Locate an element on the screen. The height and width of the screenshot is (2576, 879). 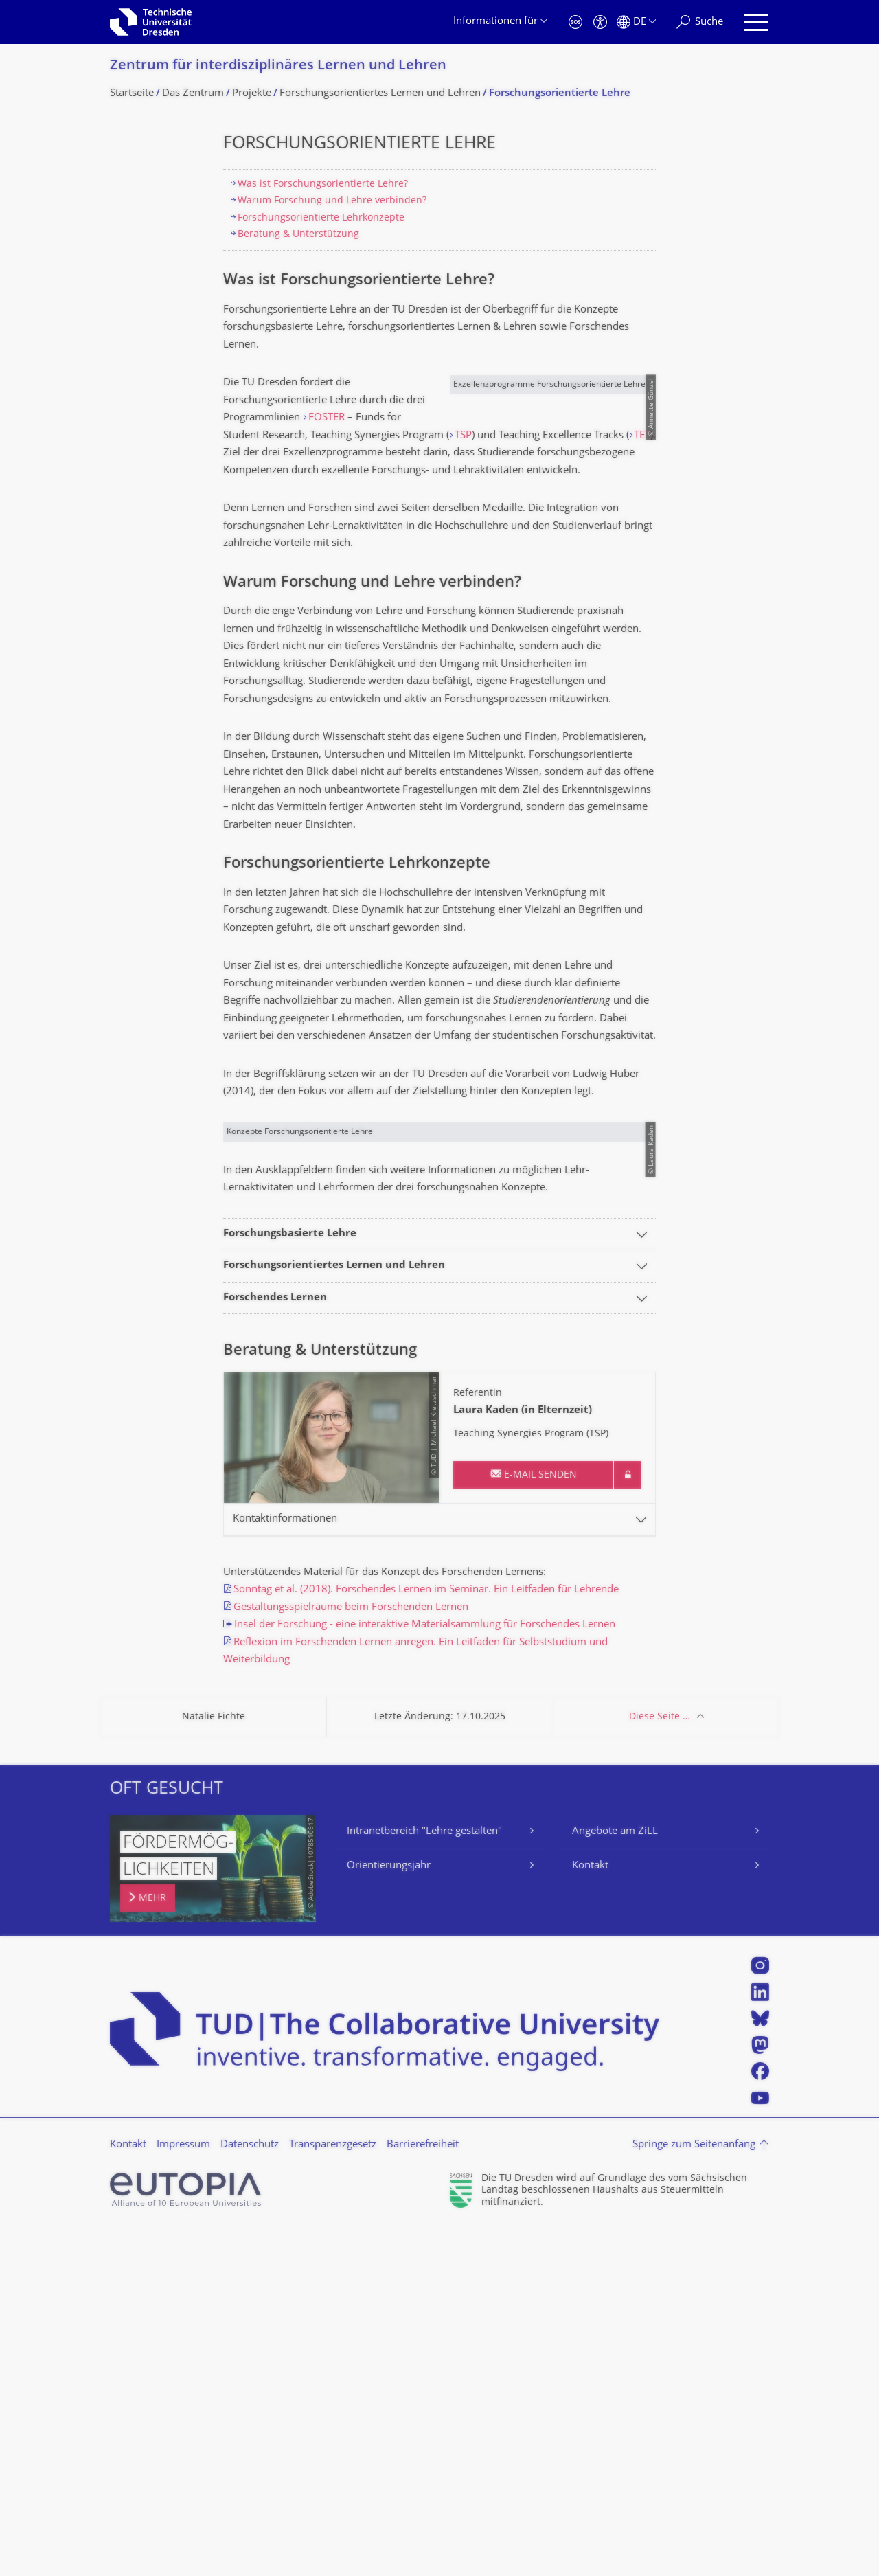
Forschungsbasierte Lehre is located at coordinates (289, 1581).